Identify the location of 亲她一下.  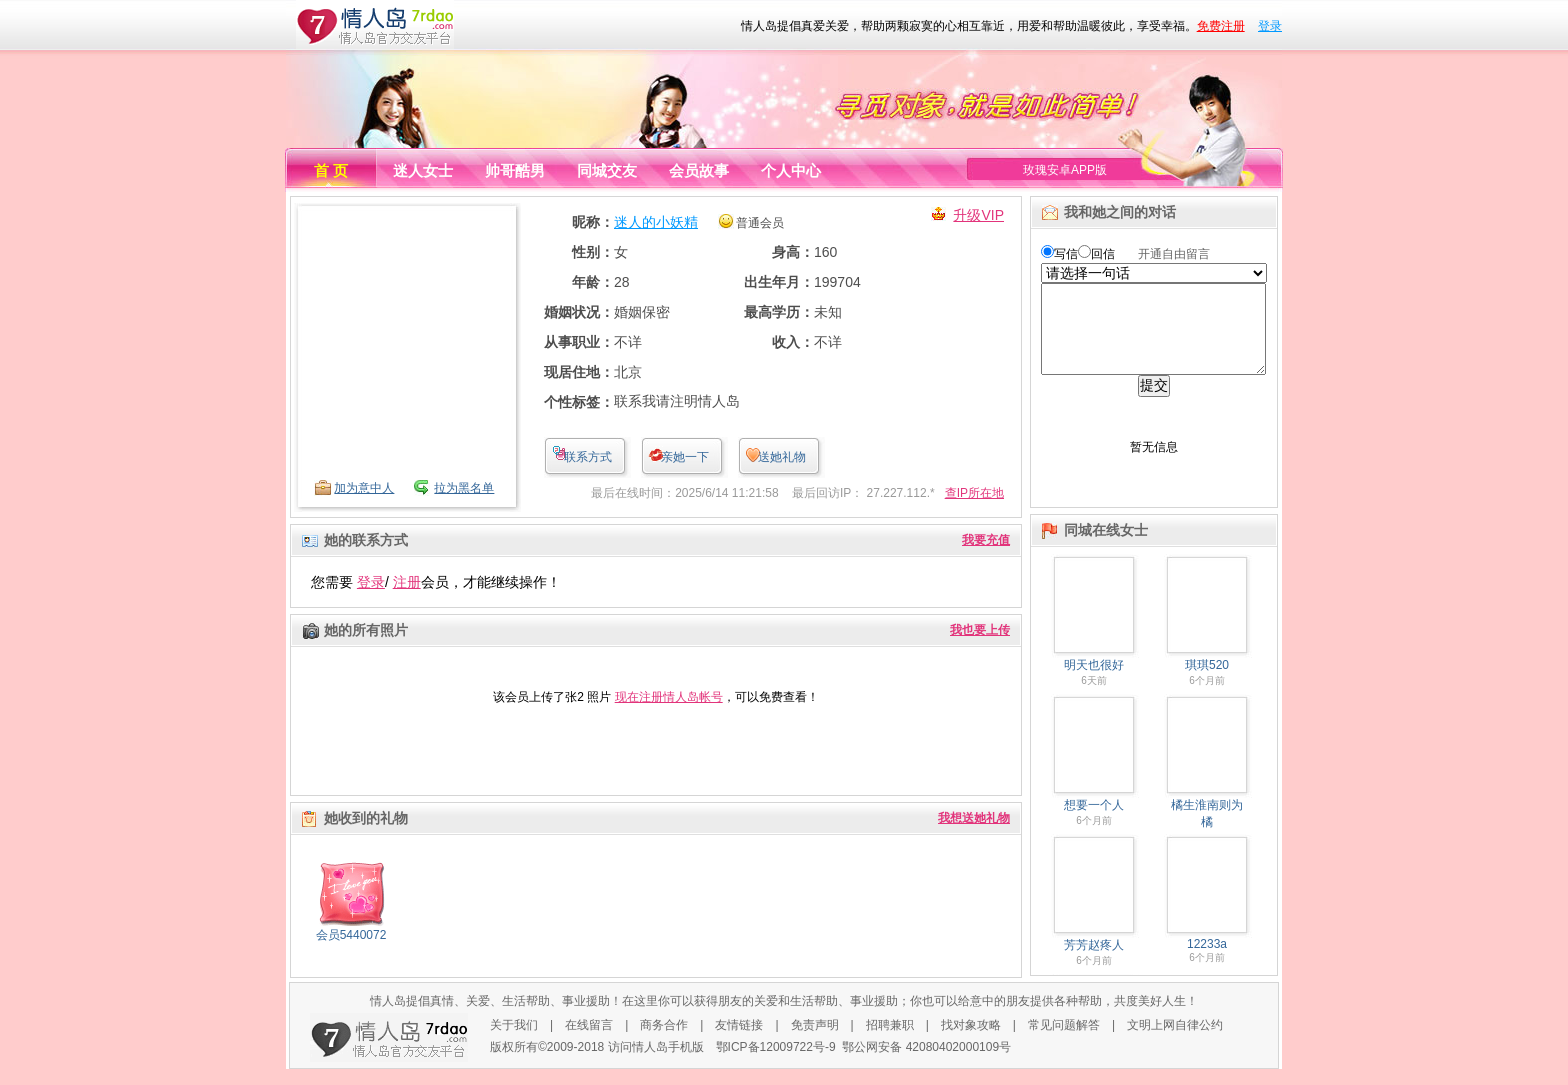
(685, 457).